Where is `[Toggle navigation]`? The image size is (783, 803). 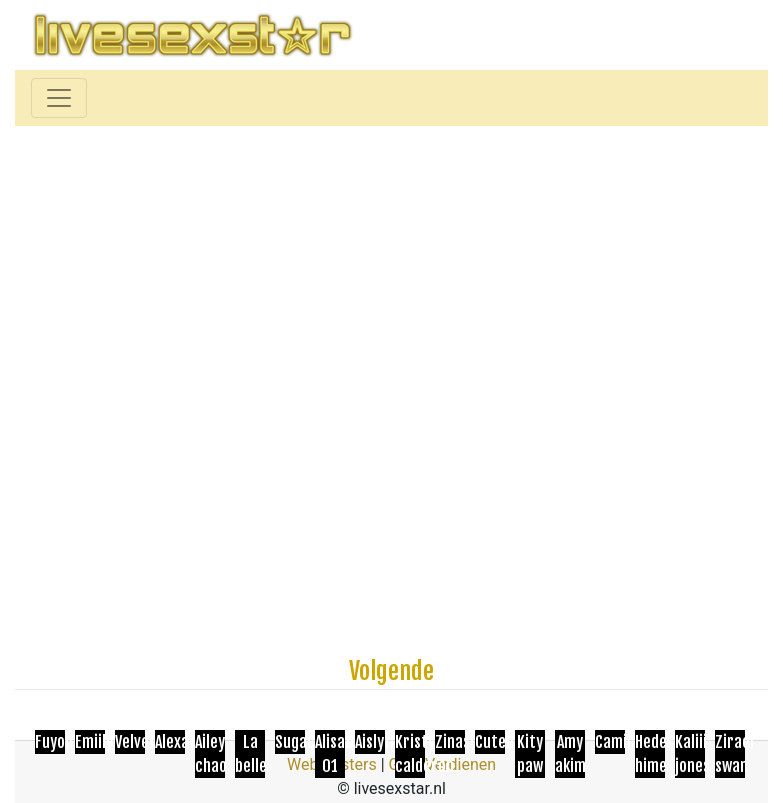
[Toggle navigation] is located at coordinates (59, 98).